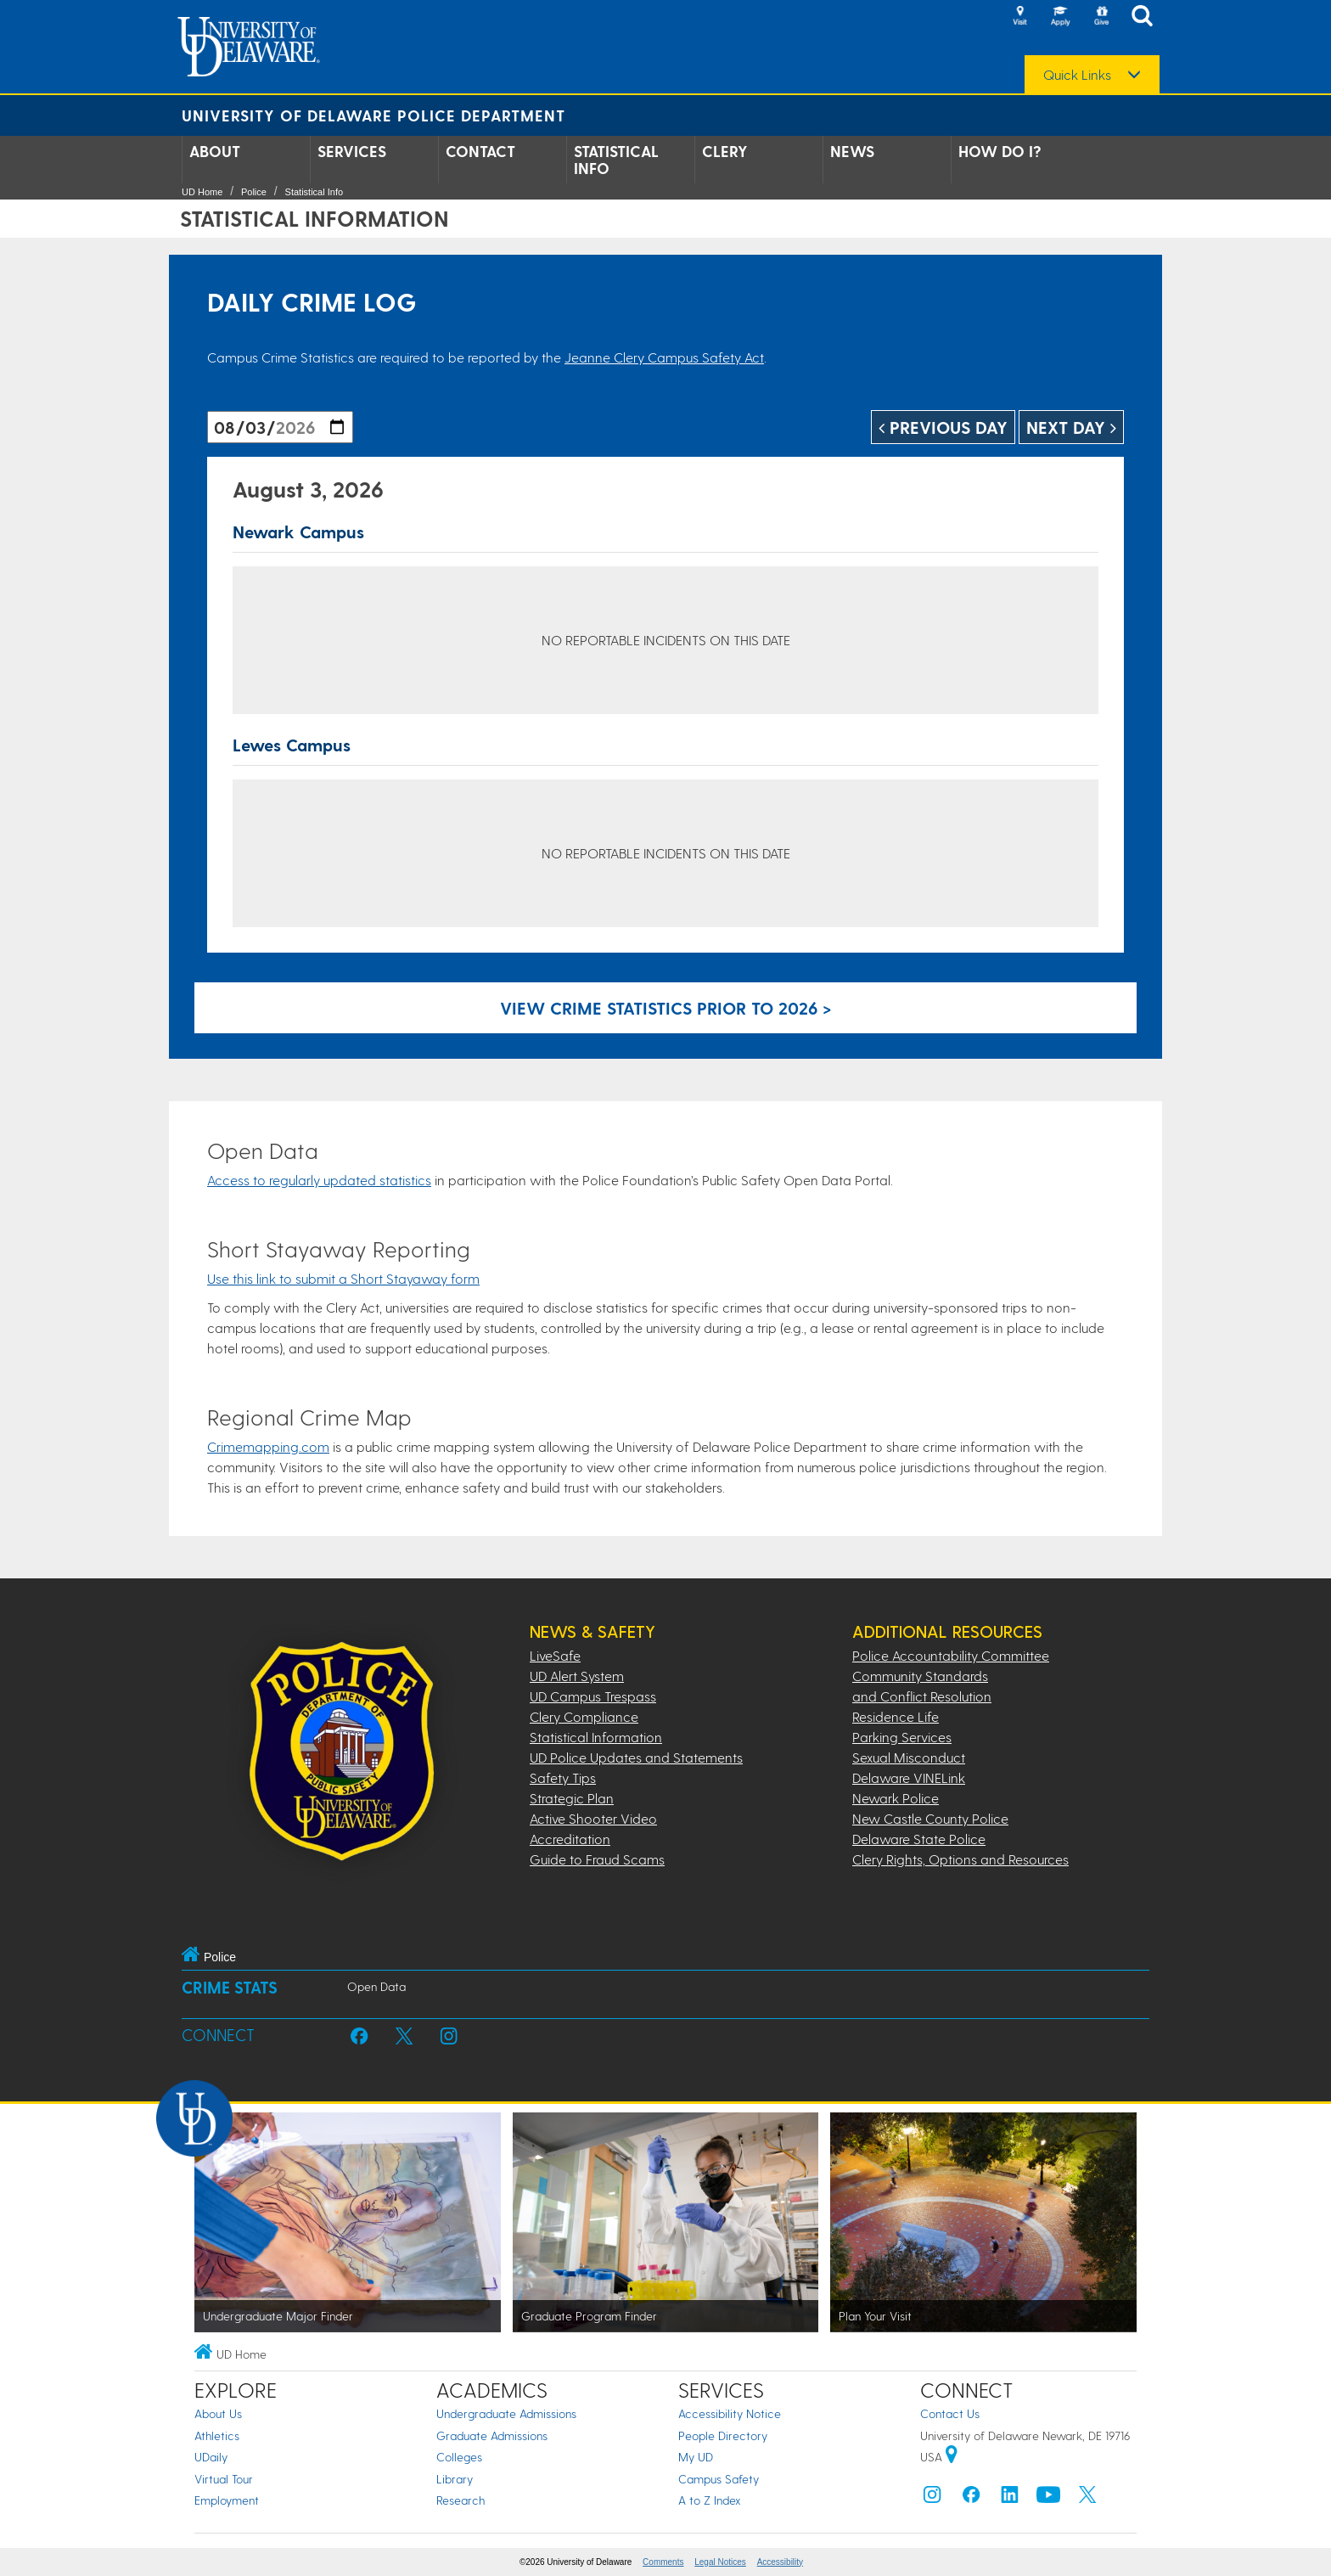 The height and width of the screenshot is (2576, 1331). Describe the element at coordinates (593, 1818) in the screenshot. I see `Active Shooter Video` at that location.